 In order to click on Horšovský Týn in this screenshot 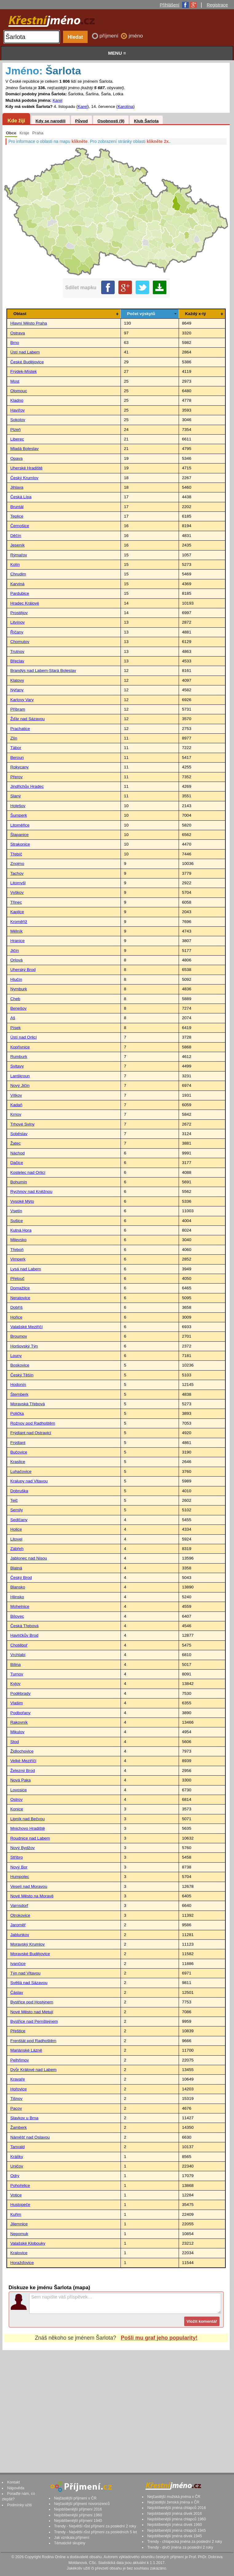, I will do `click(24, 1346)`.